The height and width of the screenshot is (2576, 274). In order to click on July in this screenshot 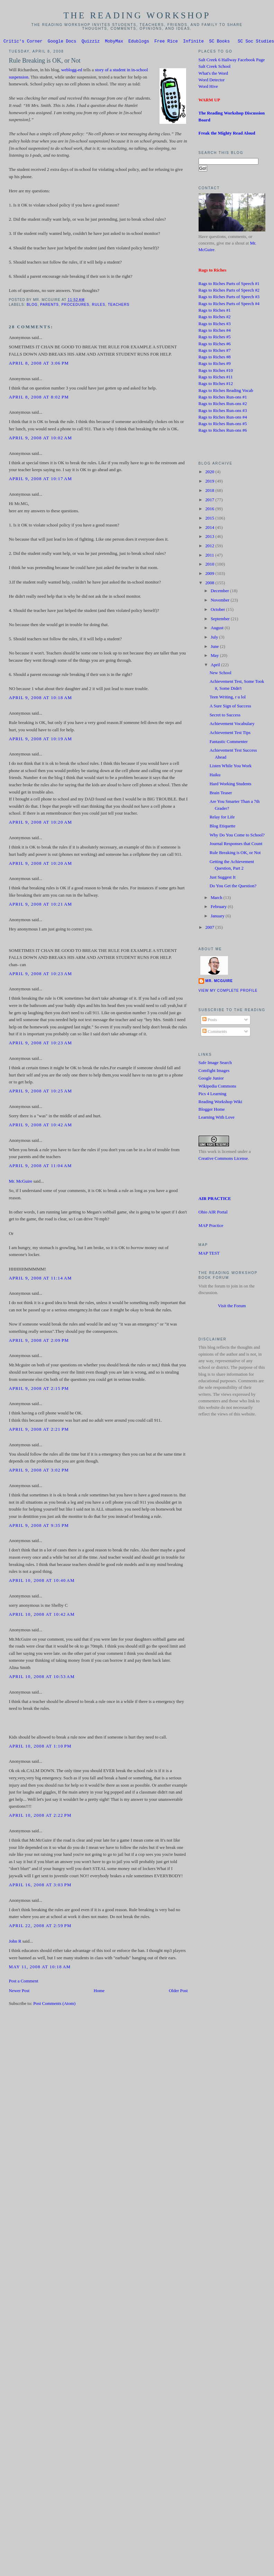, I will do `click(215, 638)`.